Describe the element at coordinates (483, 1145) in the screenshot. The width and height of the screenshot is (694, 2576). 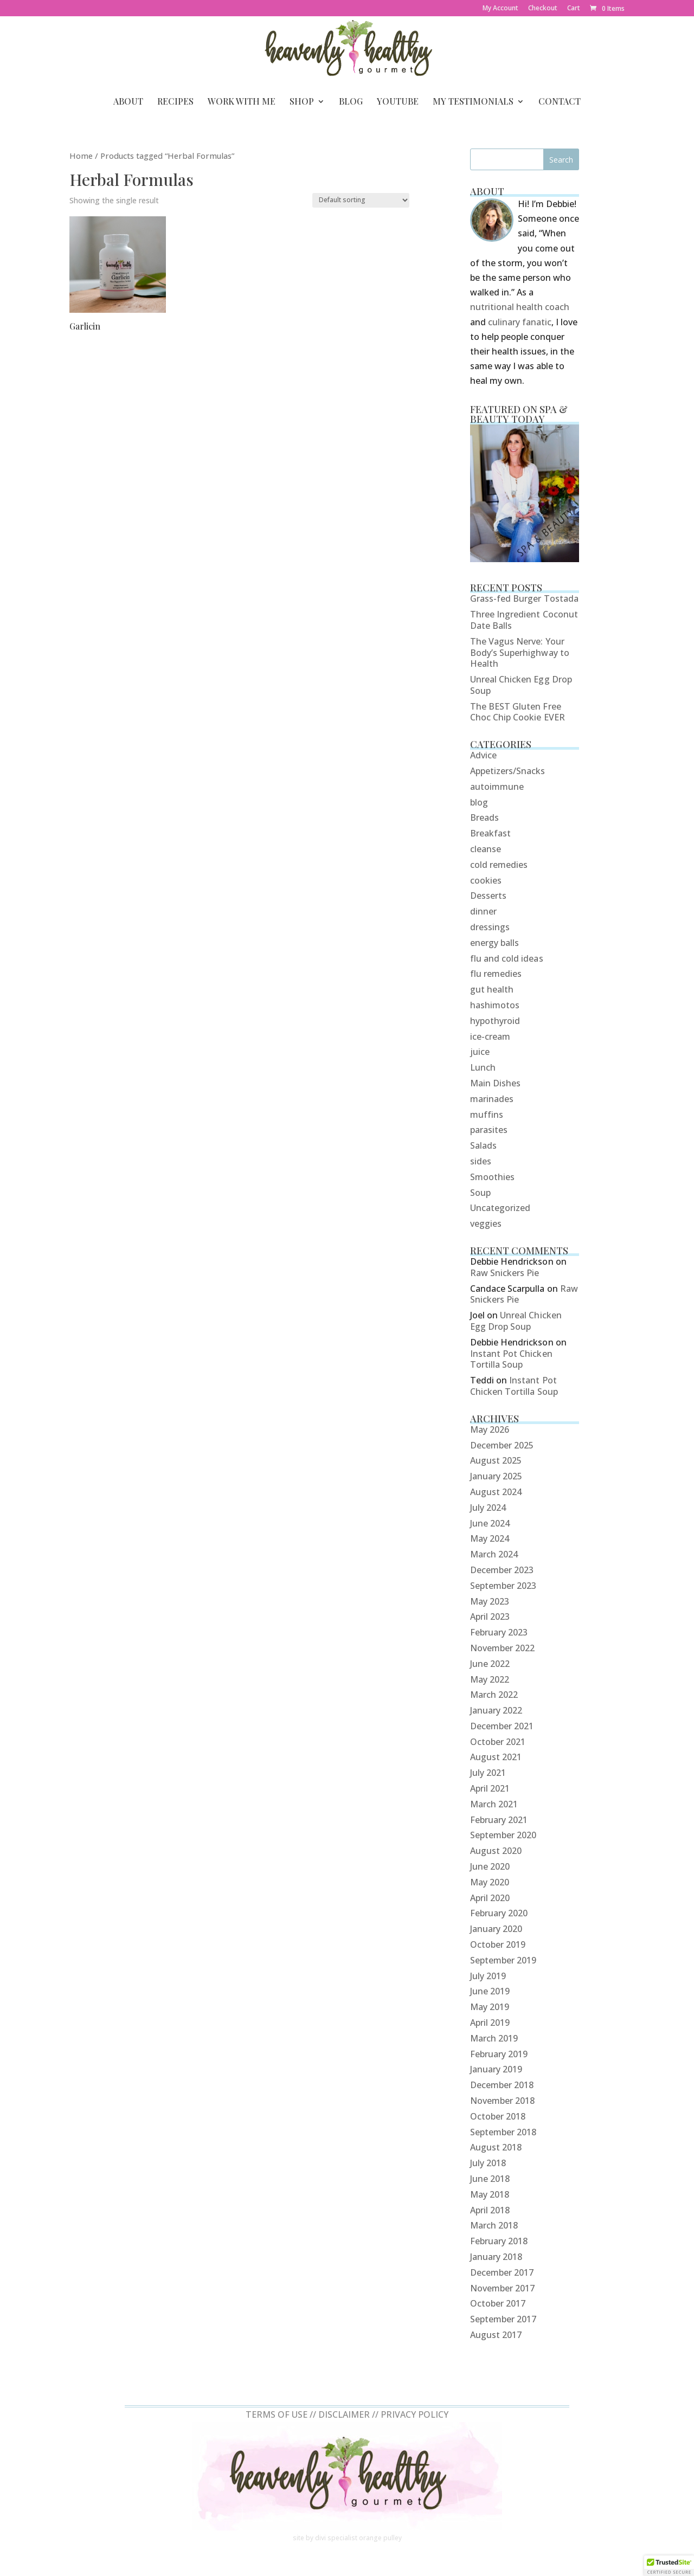
I see `Salads` at that location.